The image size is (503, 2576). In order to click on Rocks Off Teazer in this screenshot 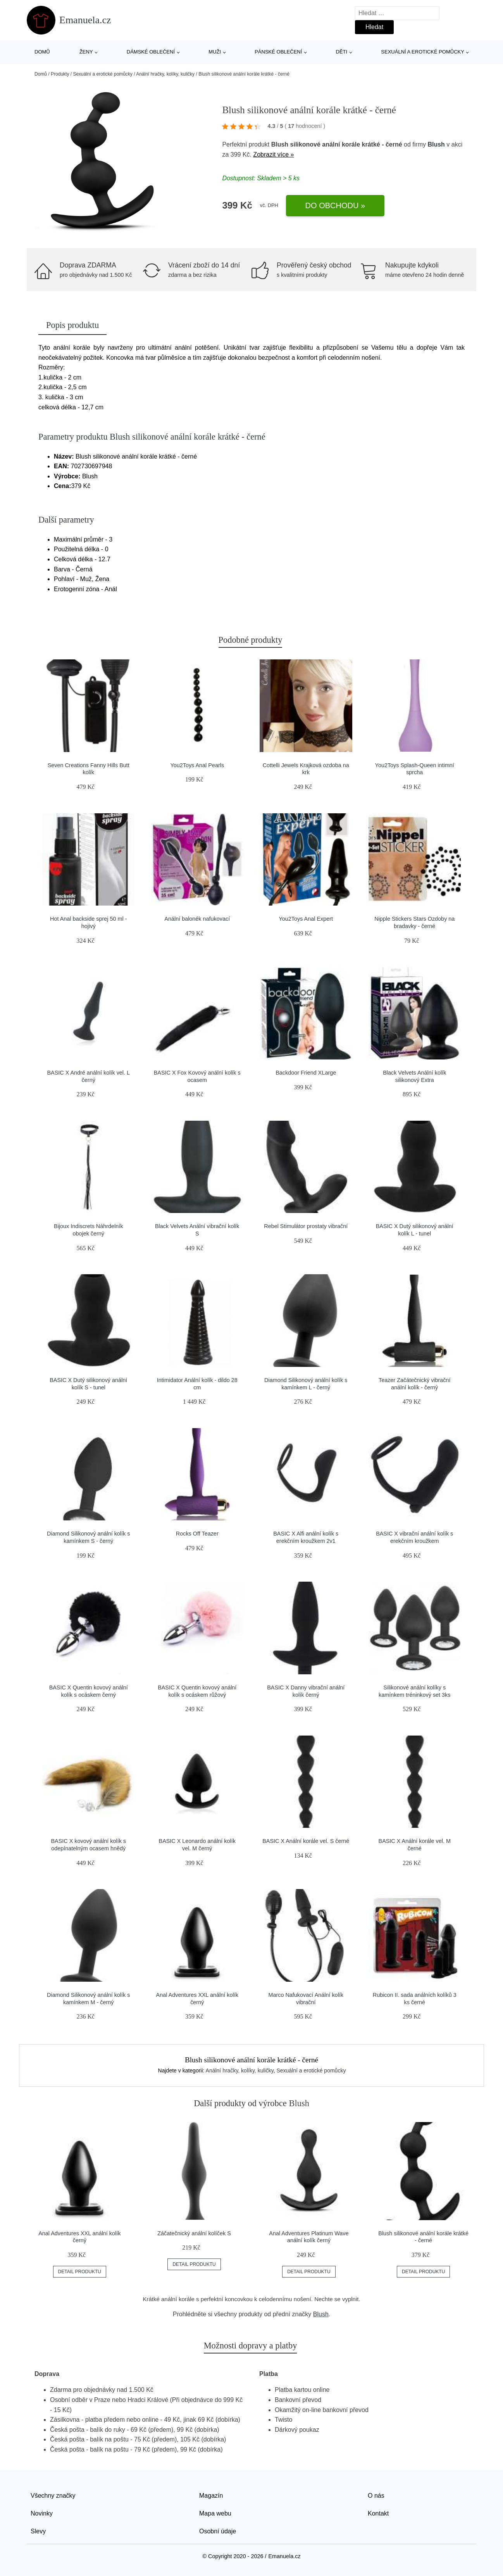, I will do `click(197, 1533)`.